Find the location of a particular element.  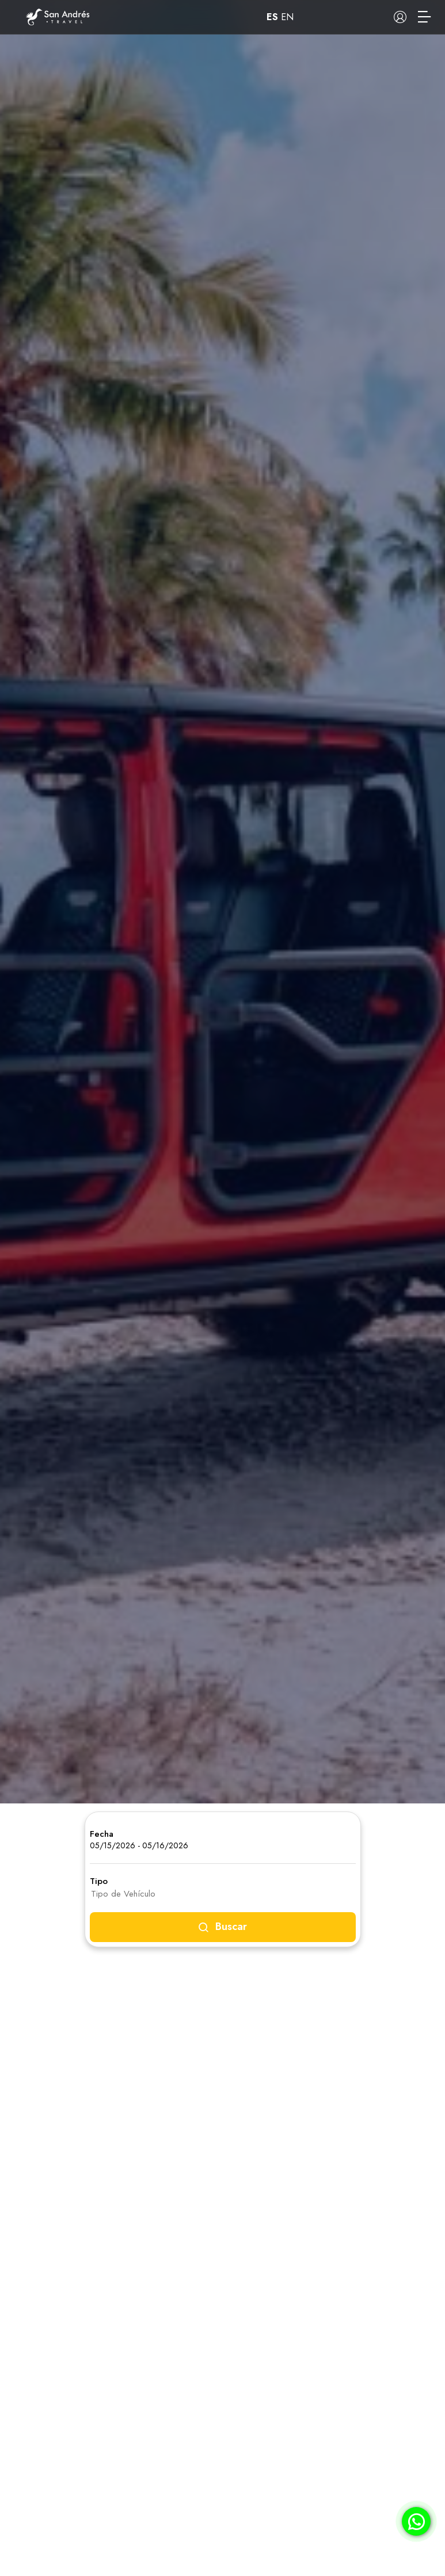

EN is located at coordinates (287, 17).